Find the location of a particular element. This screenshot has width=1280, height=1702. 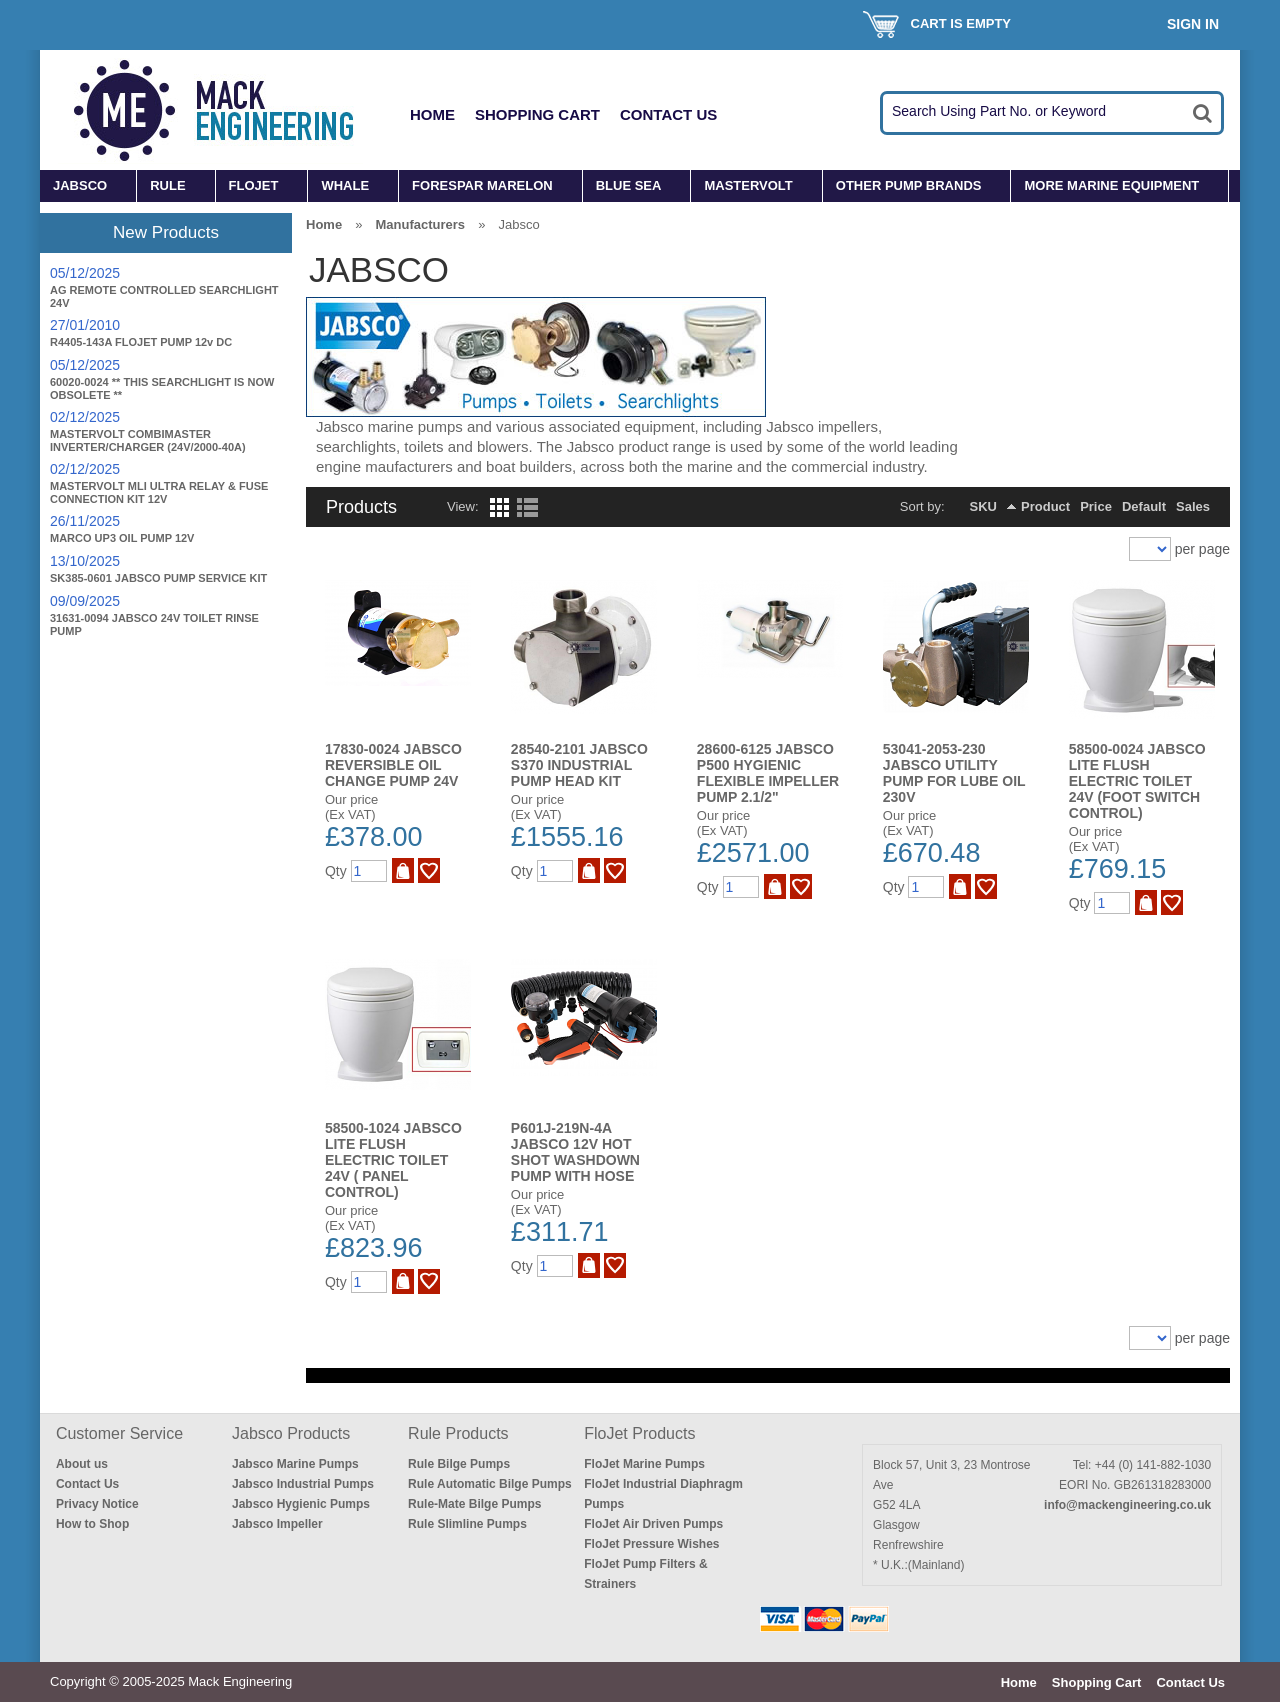

Shopping Cart is located at coordinates (537, 114).